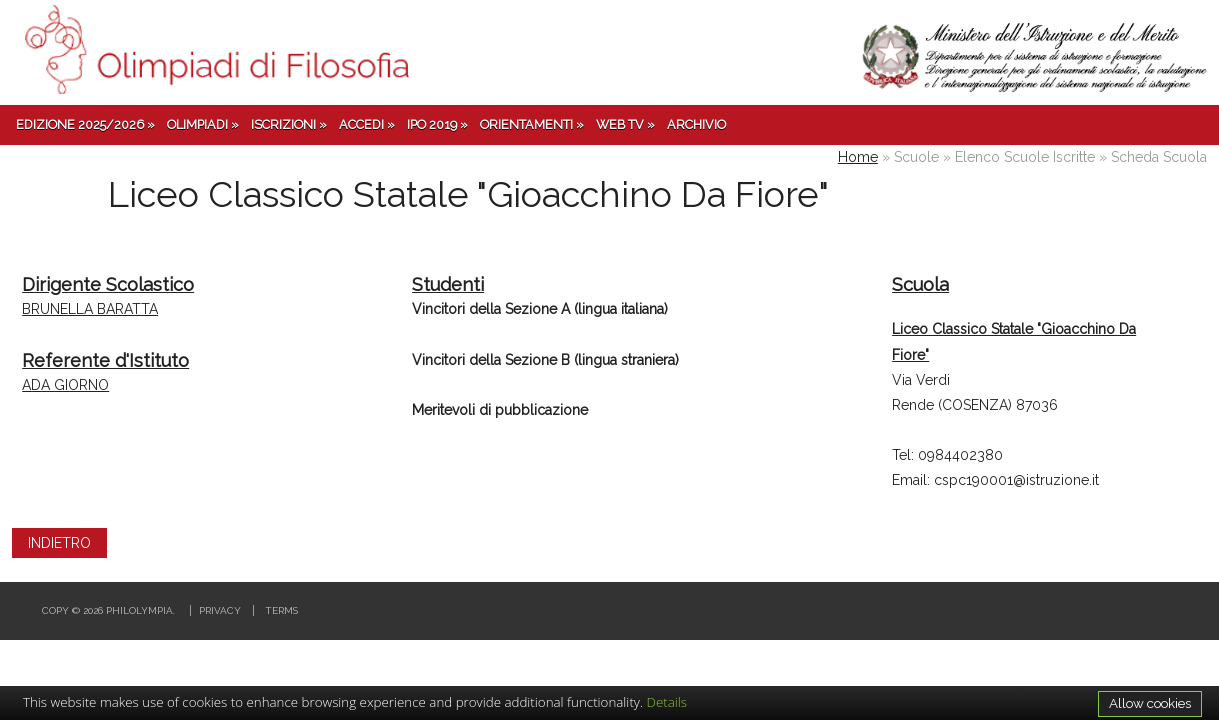 The image size is (1219, 720). What do you see at coordinates (203, 124) in the screenshot?
I see `Olimpiadi »` at bounding box center [203, 124].